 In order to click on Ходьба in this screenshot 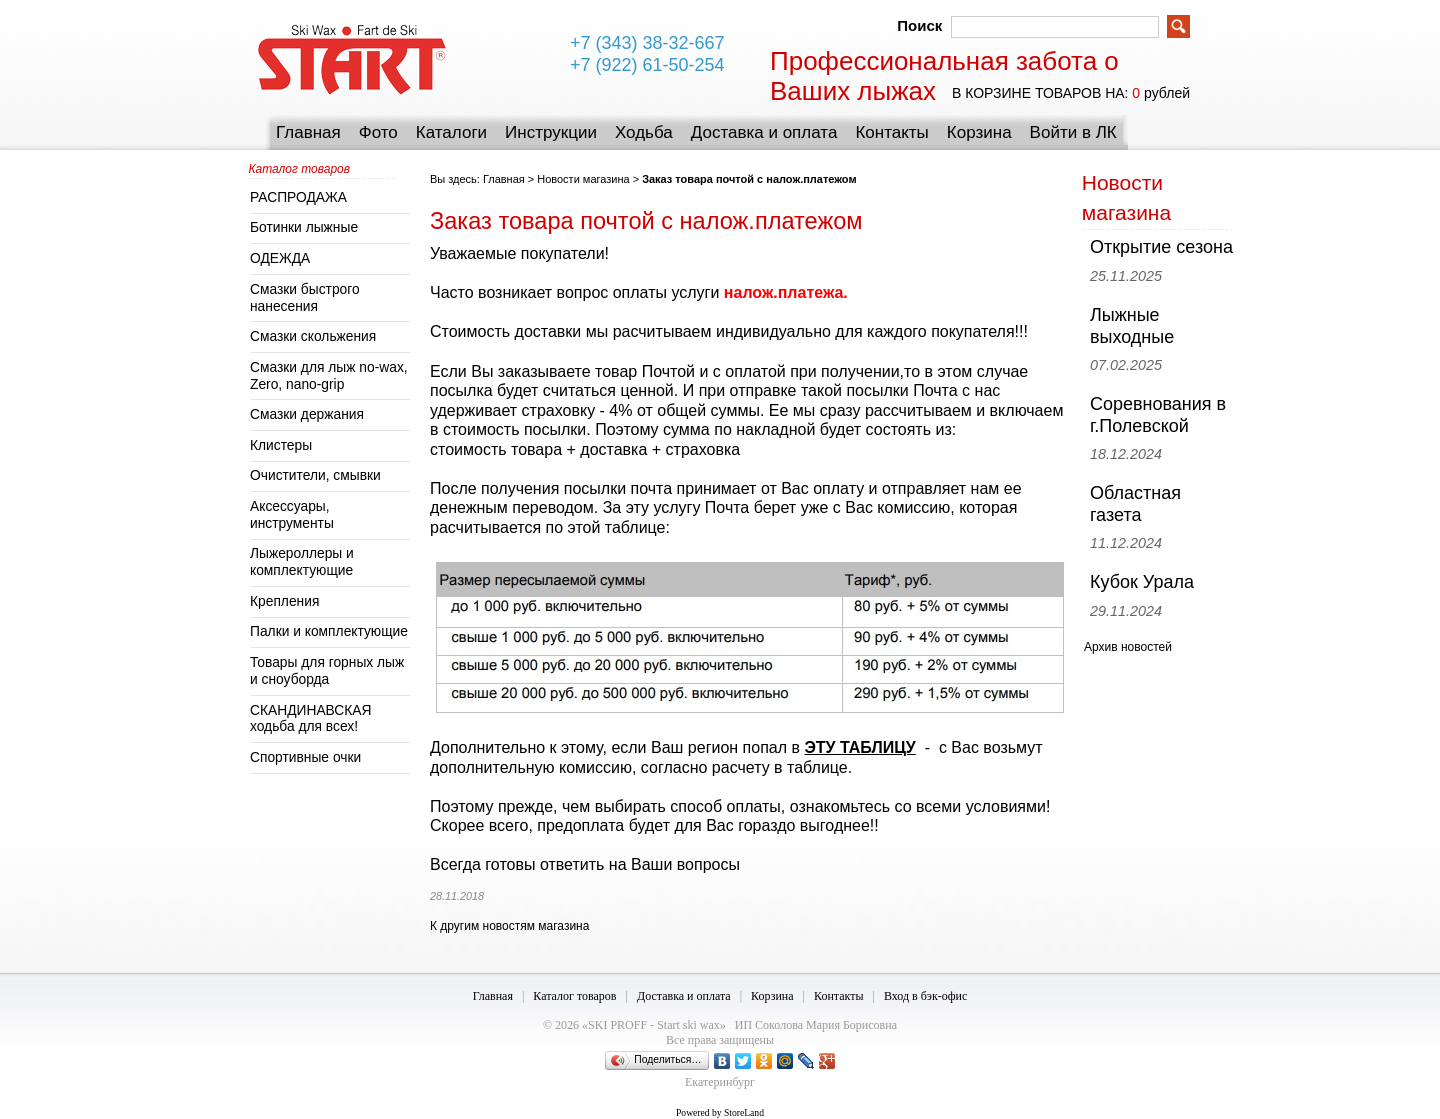, I will do `click(644, 132)`.